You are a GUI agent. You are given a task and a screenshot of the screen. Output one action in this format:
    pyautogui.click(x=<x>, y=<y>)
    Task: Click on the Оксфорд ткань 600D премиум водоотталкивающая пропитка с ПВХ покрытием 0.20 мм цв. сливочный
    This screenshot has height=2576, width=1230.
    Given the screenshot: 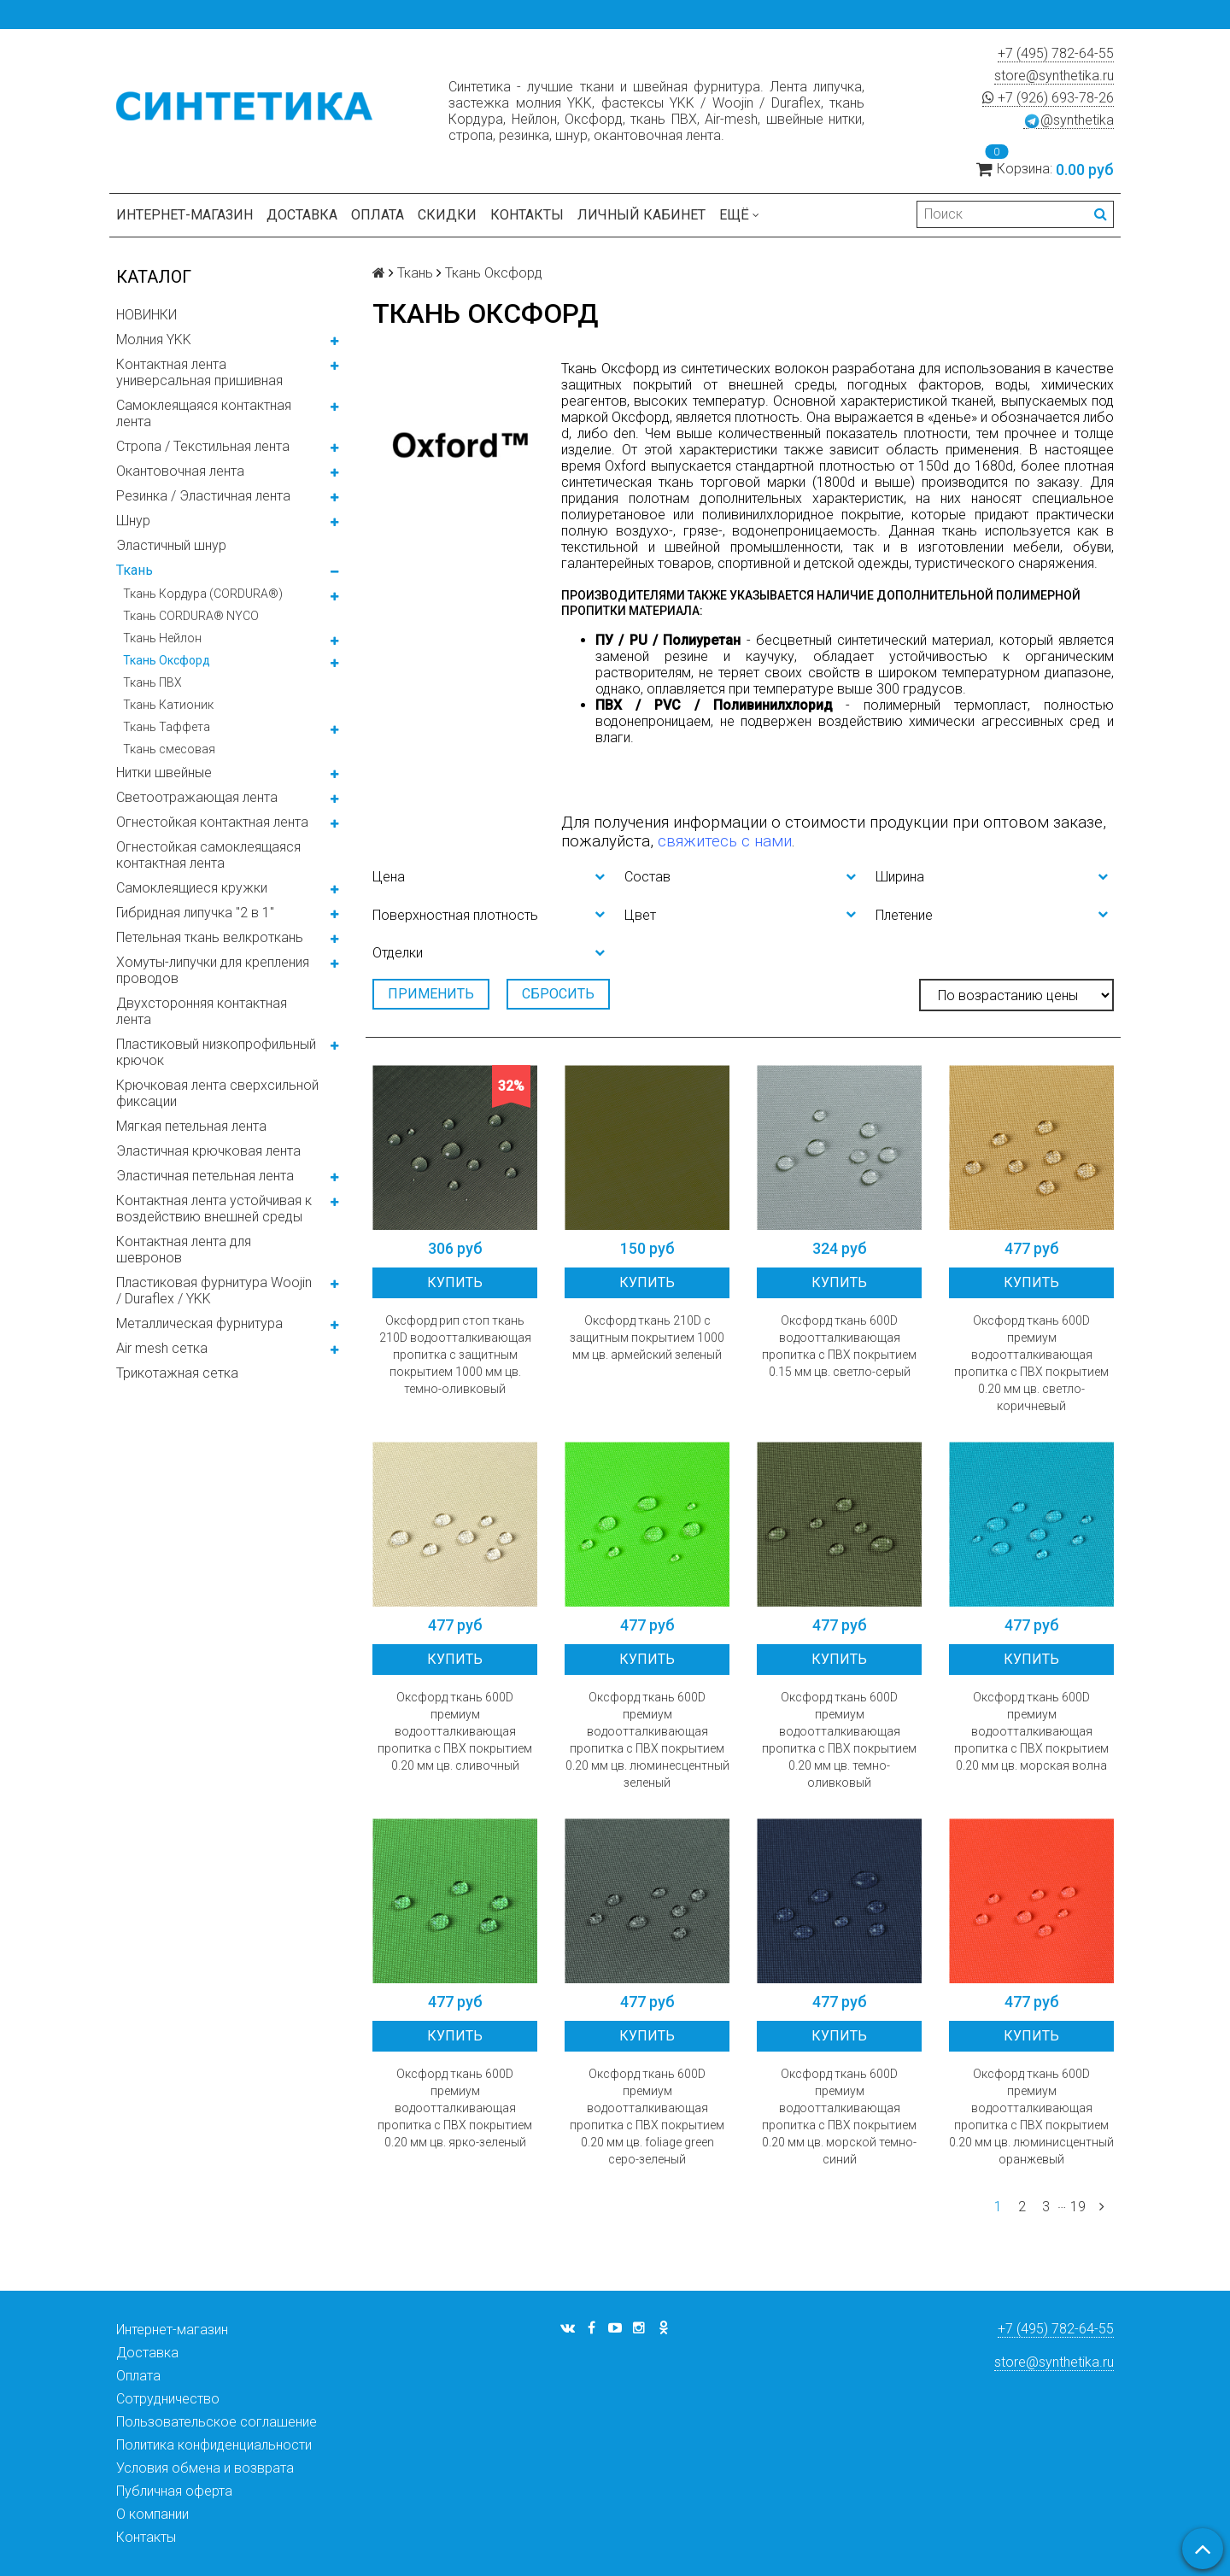 What is the action you would take?
    pyautogui.click(x=455, y=1731)
    